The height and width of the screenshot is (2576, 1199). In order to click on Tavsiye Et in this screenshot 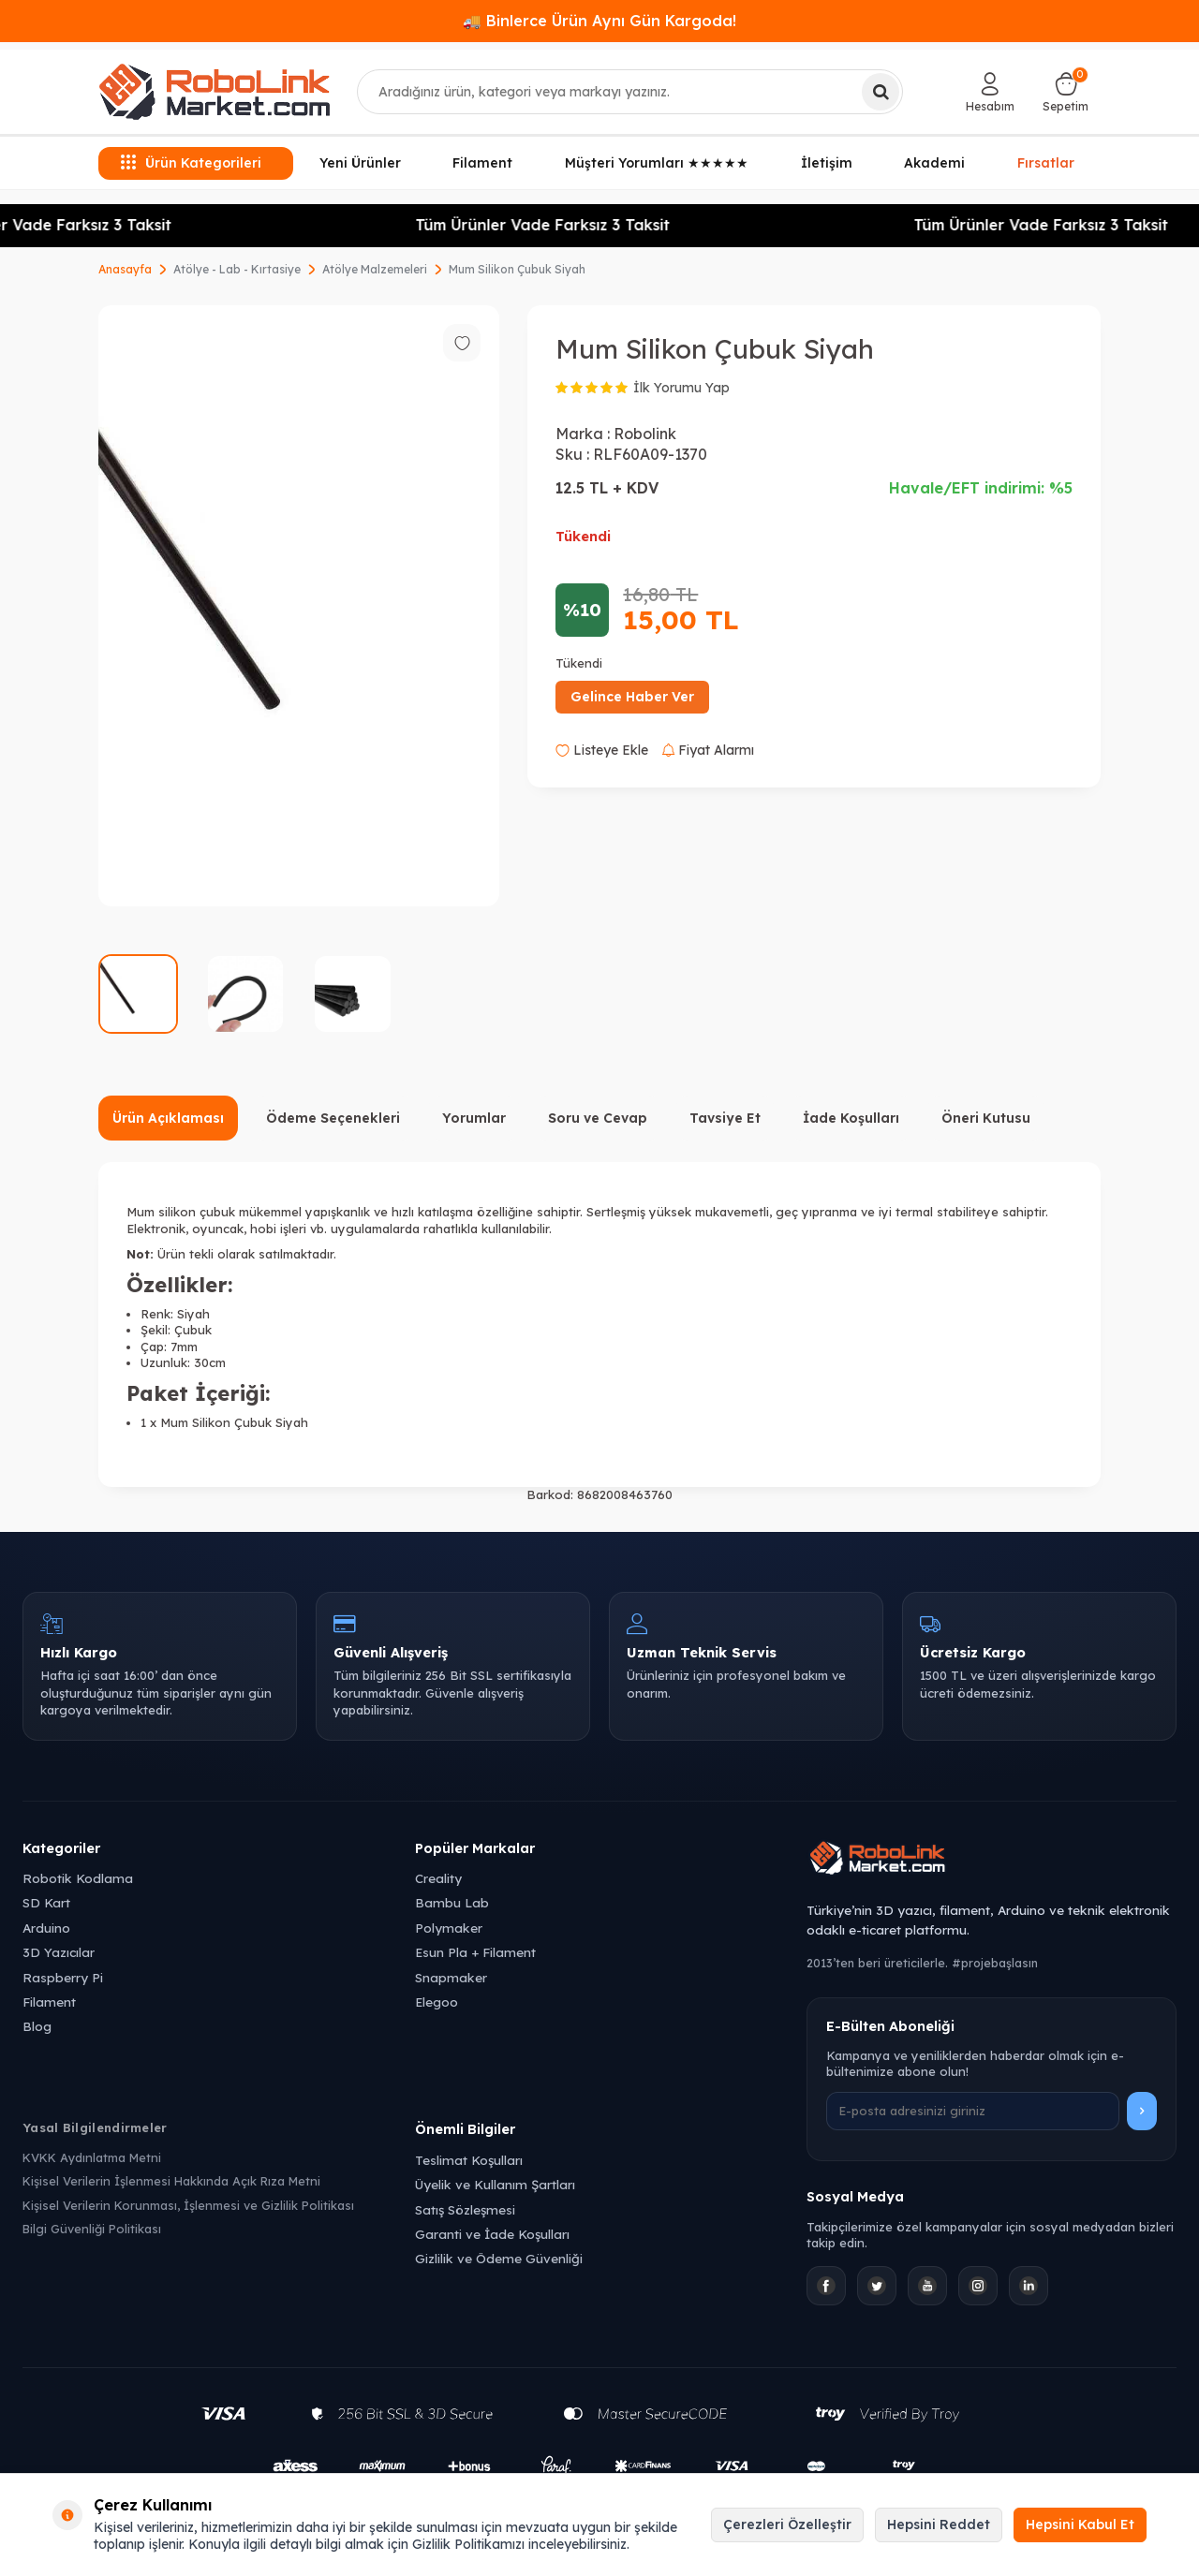, I will do `click(725, 1118)`.